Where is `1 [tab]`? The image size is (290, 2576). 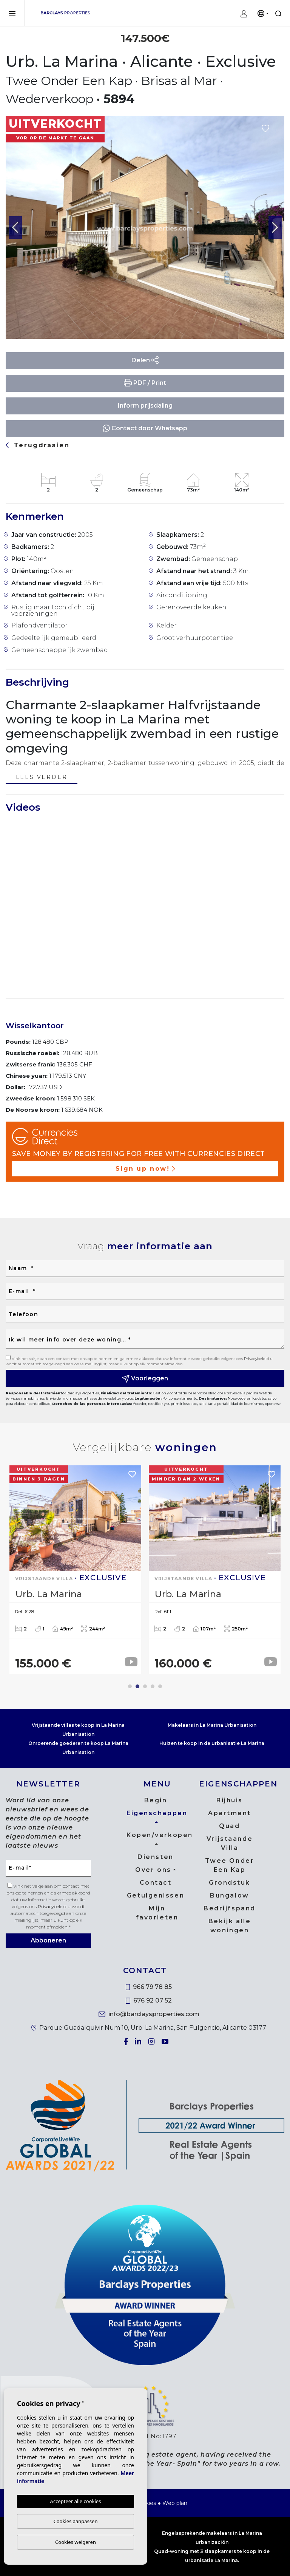 1 [tab] is located at coordinates (130, 1686).